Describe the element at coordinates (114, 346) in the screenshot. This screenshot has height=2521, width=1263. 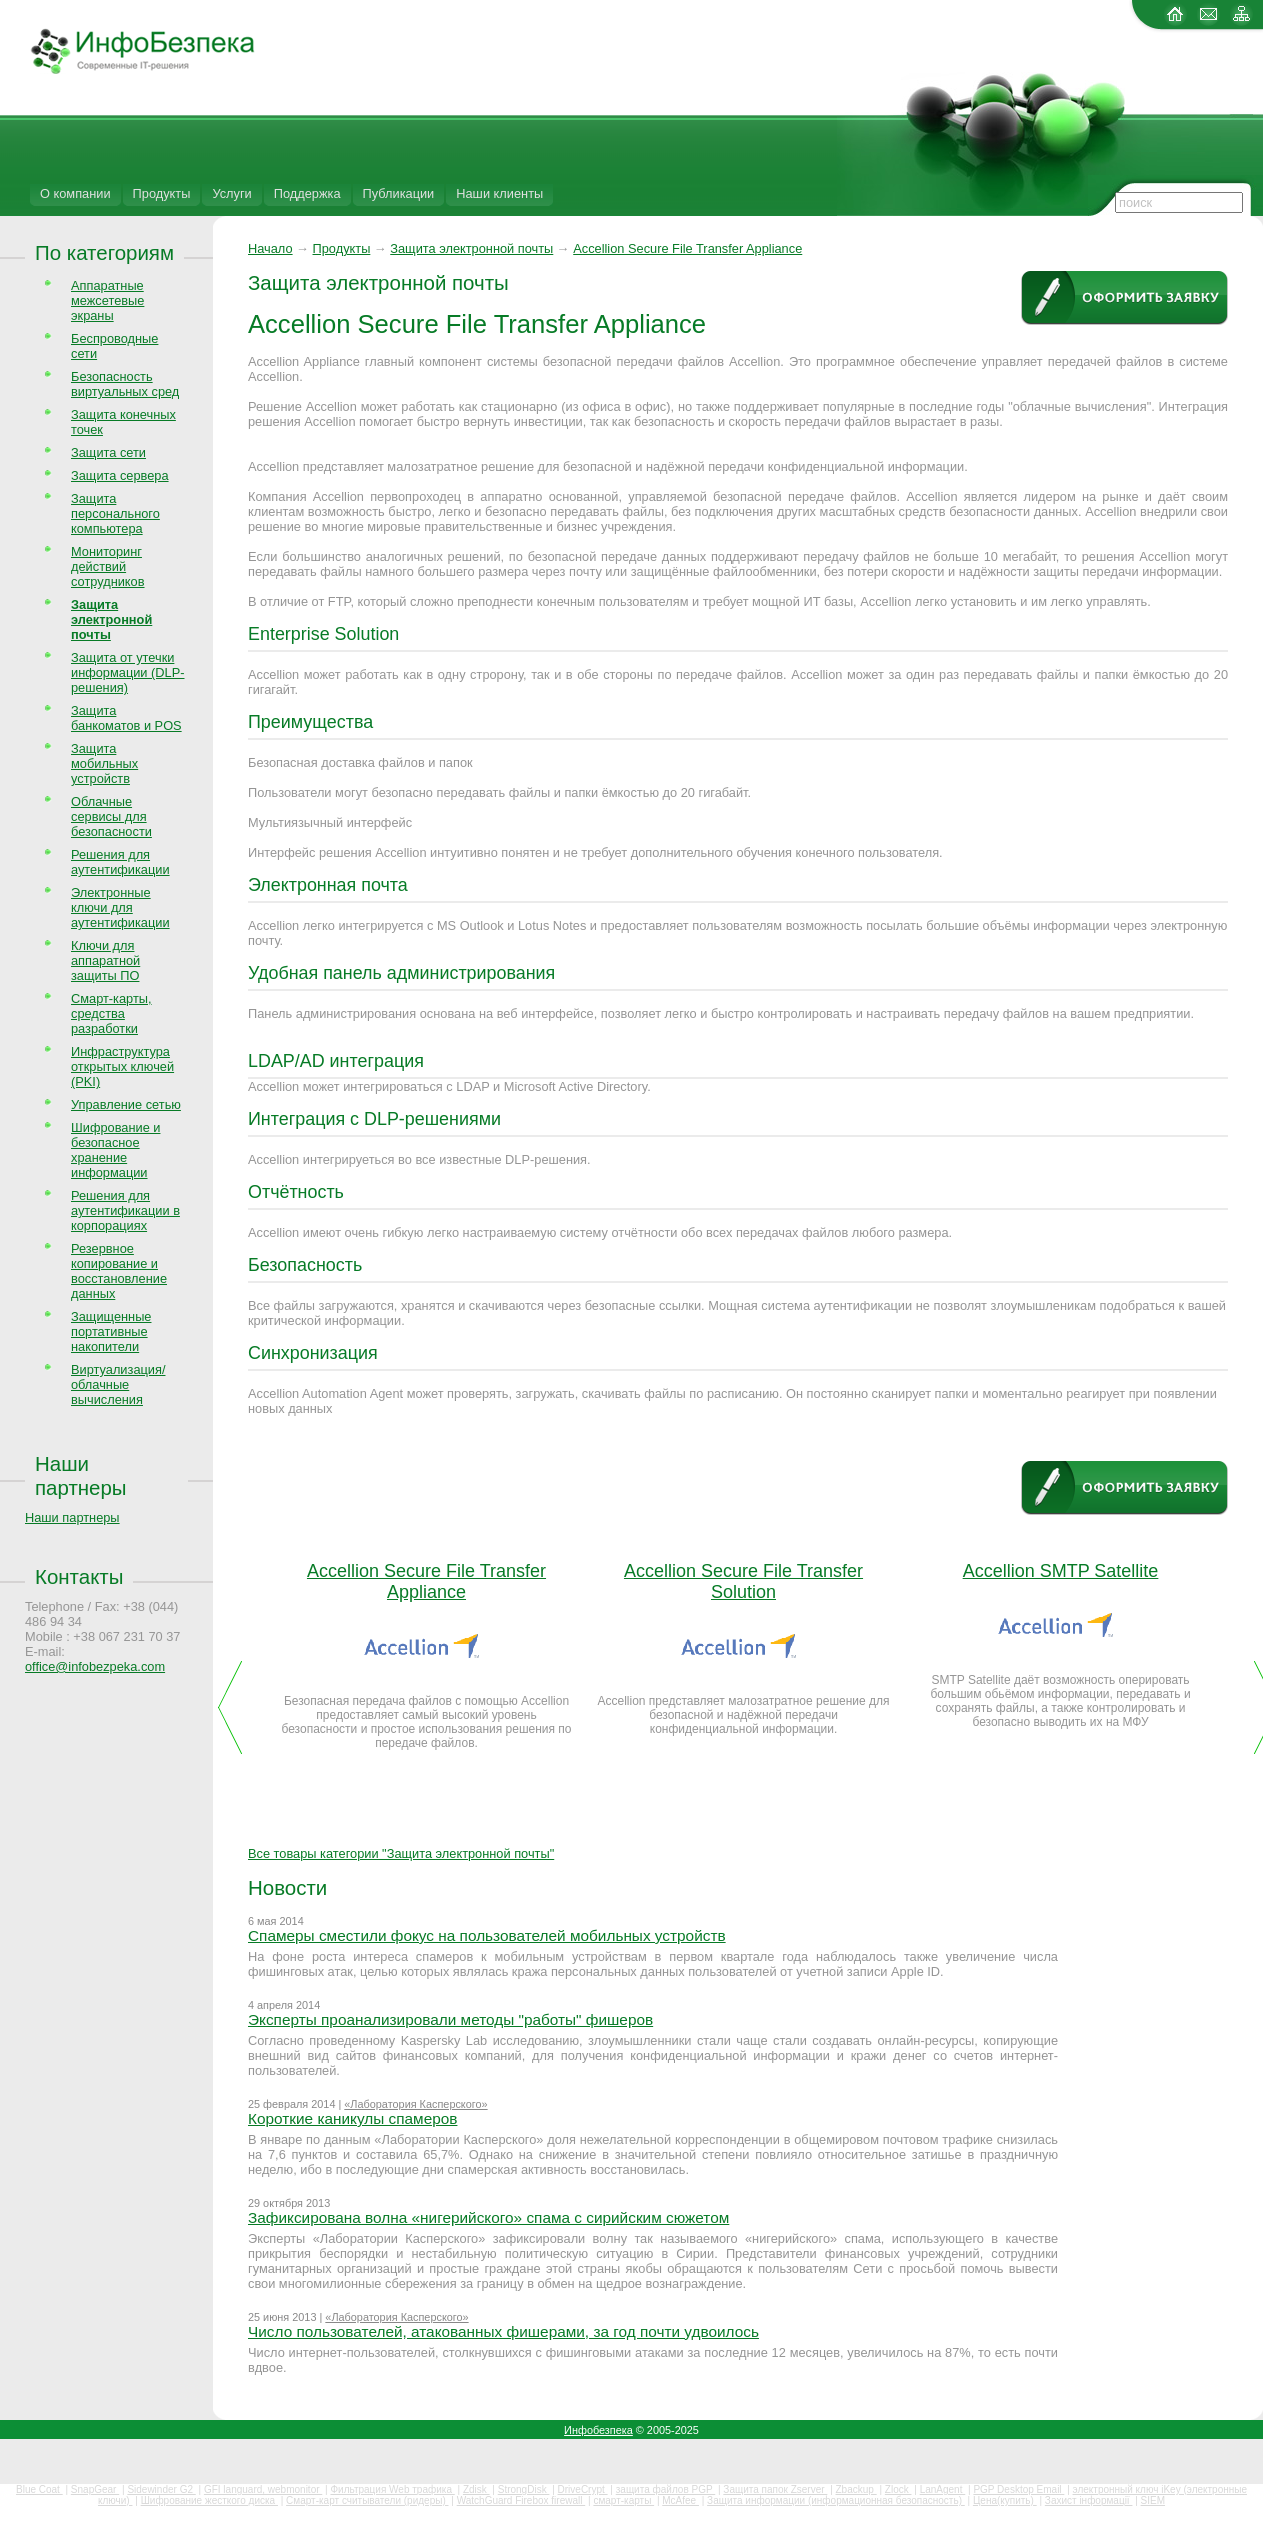
I see `Беспроводные сети` at that location.